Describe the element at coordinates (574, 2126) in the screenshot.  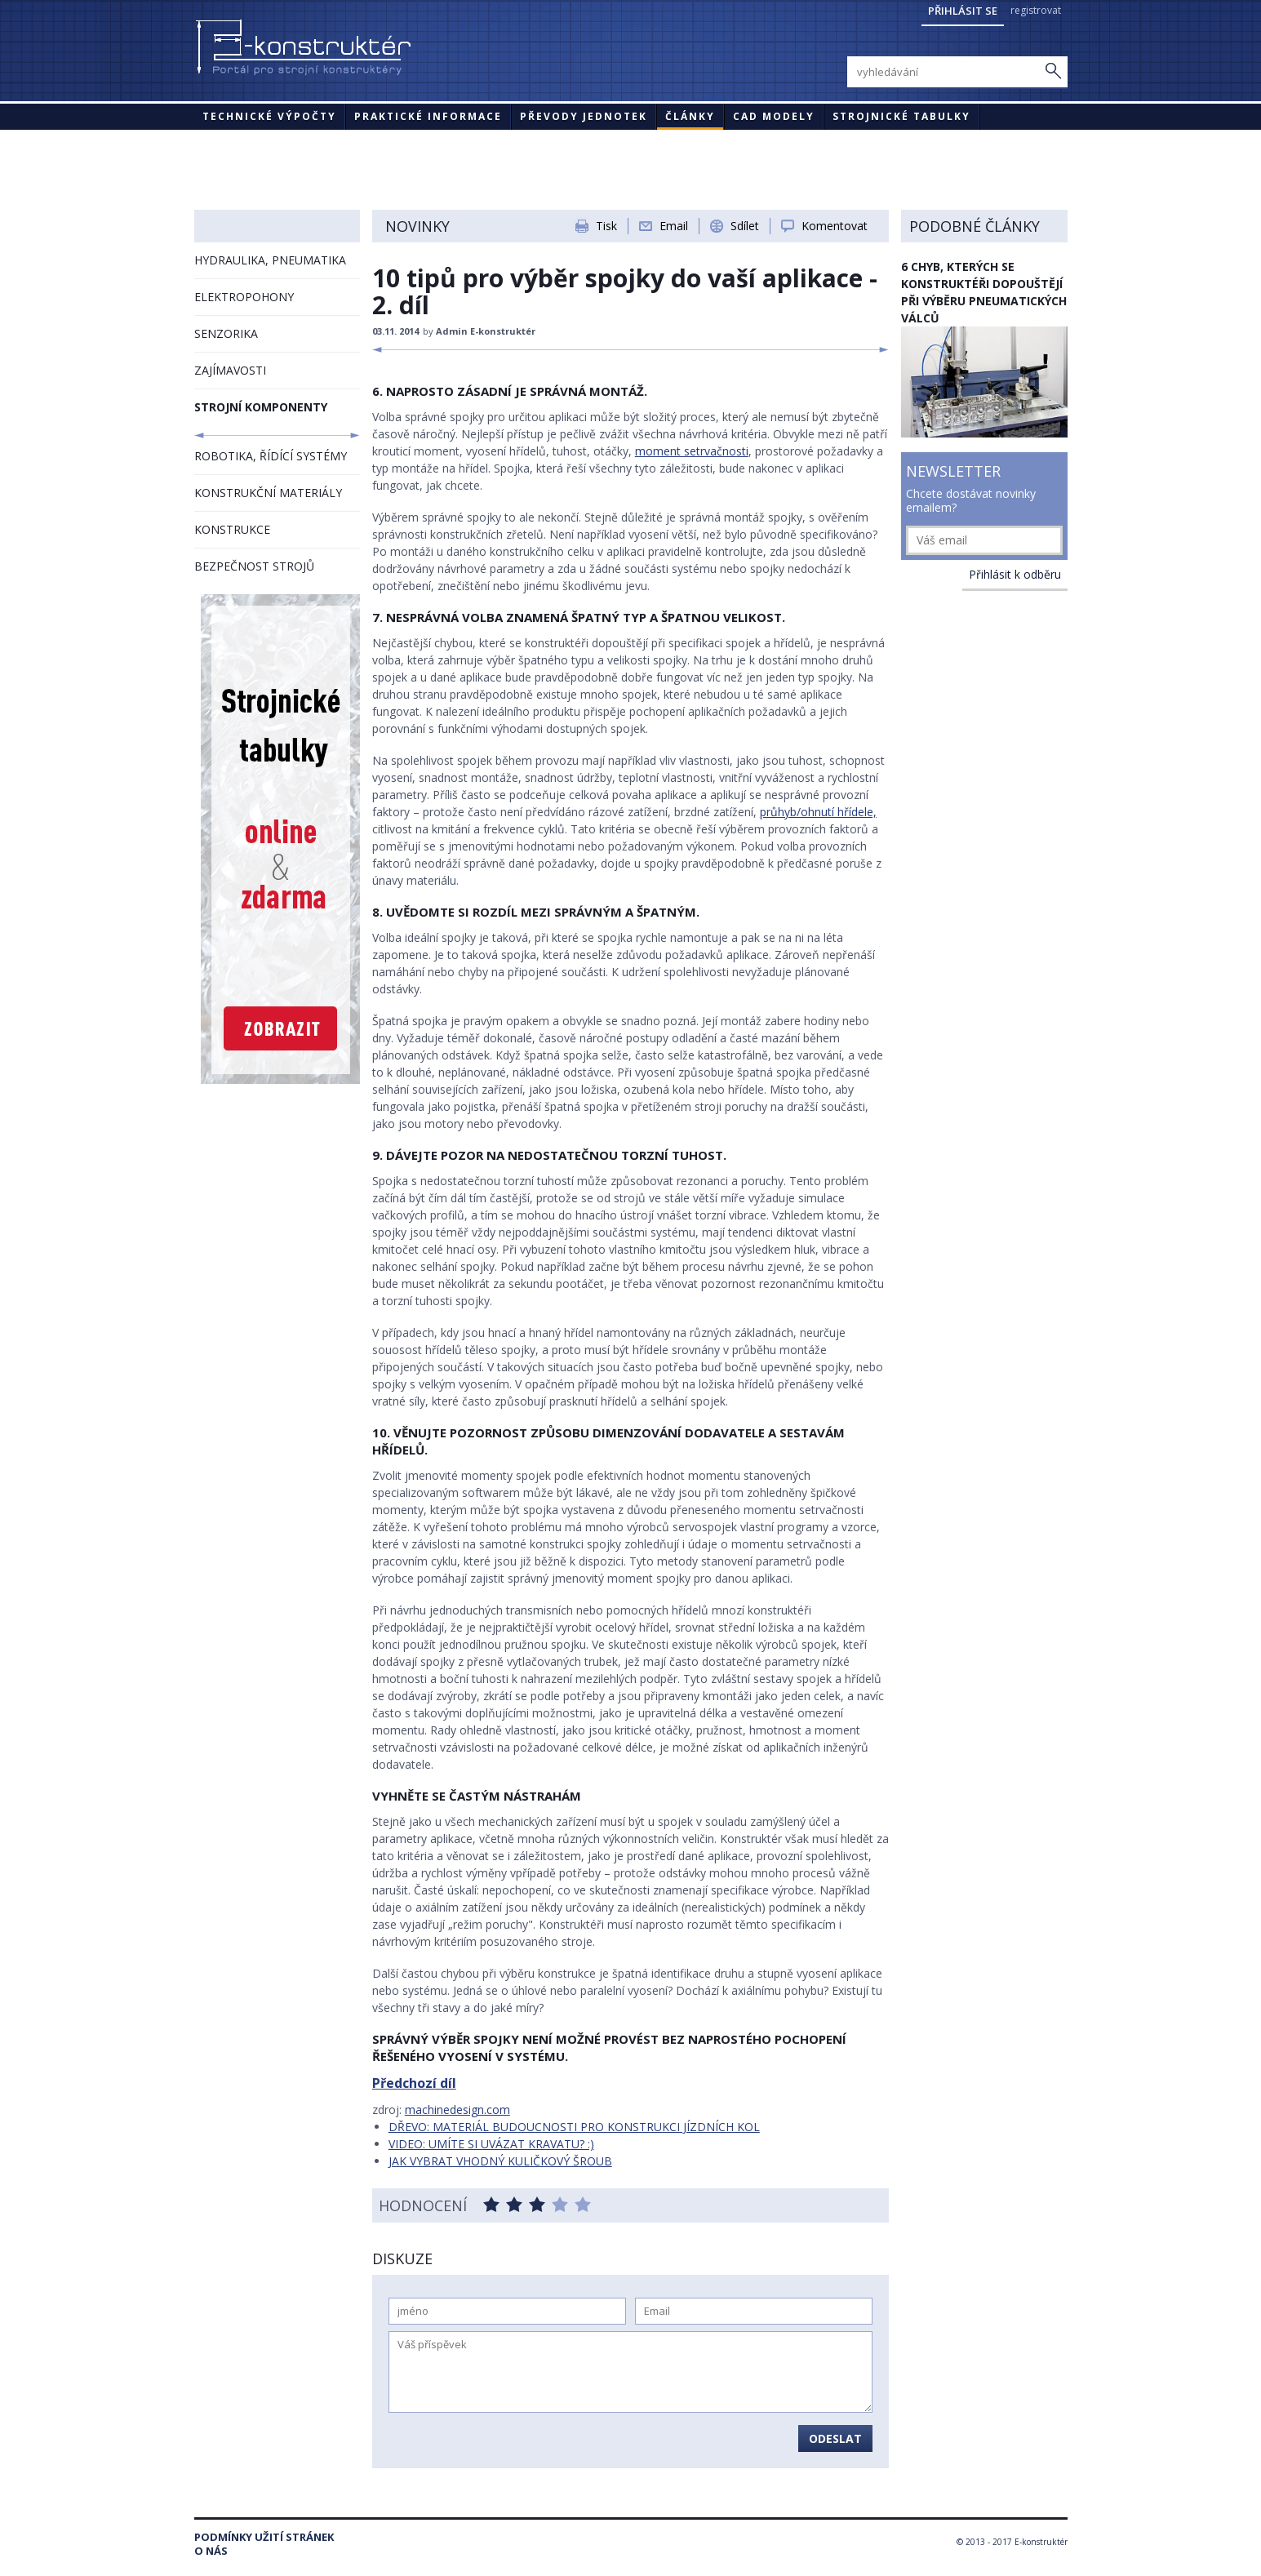
I see `DŘEVO: MATERIÁL BUDOUCNOSTI PRO KONSTRUKCI JÍZDNÍCH KOL` at that location.